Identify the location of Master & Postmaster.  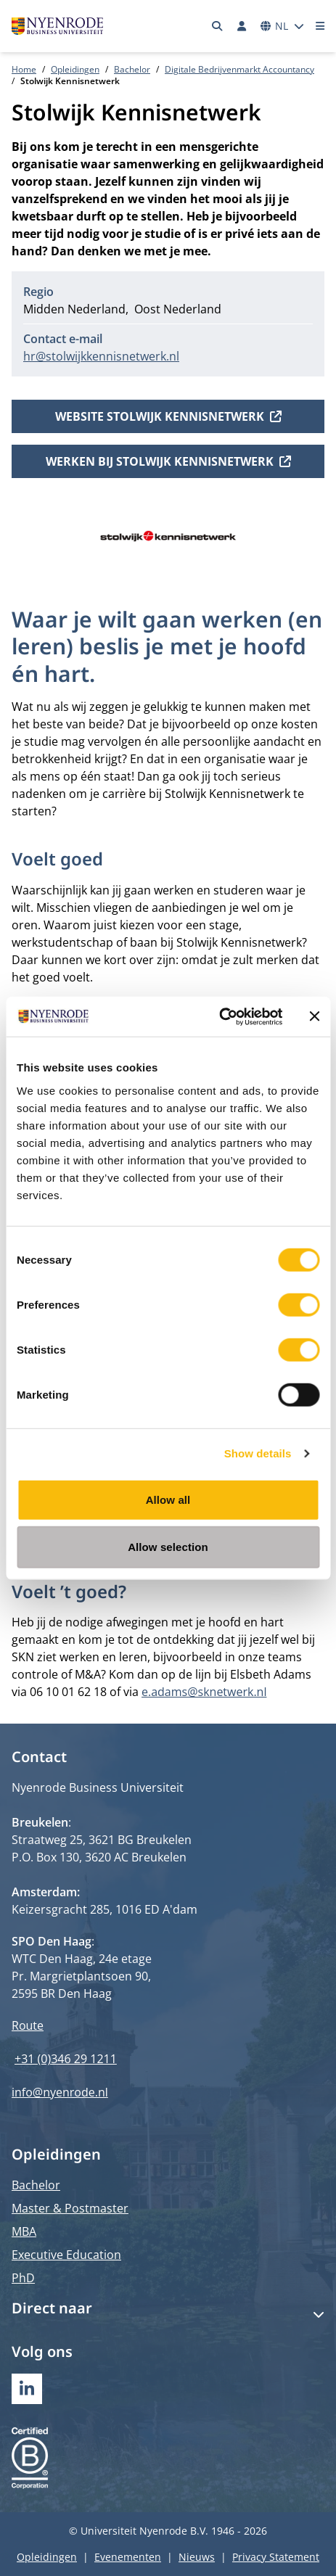
(70, 2208).